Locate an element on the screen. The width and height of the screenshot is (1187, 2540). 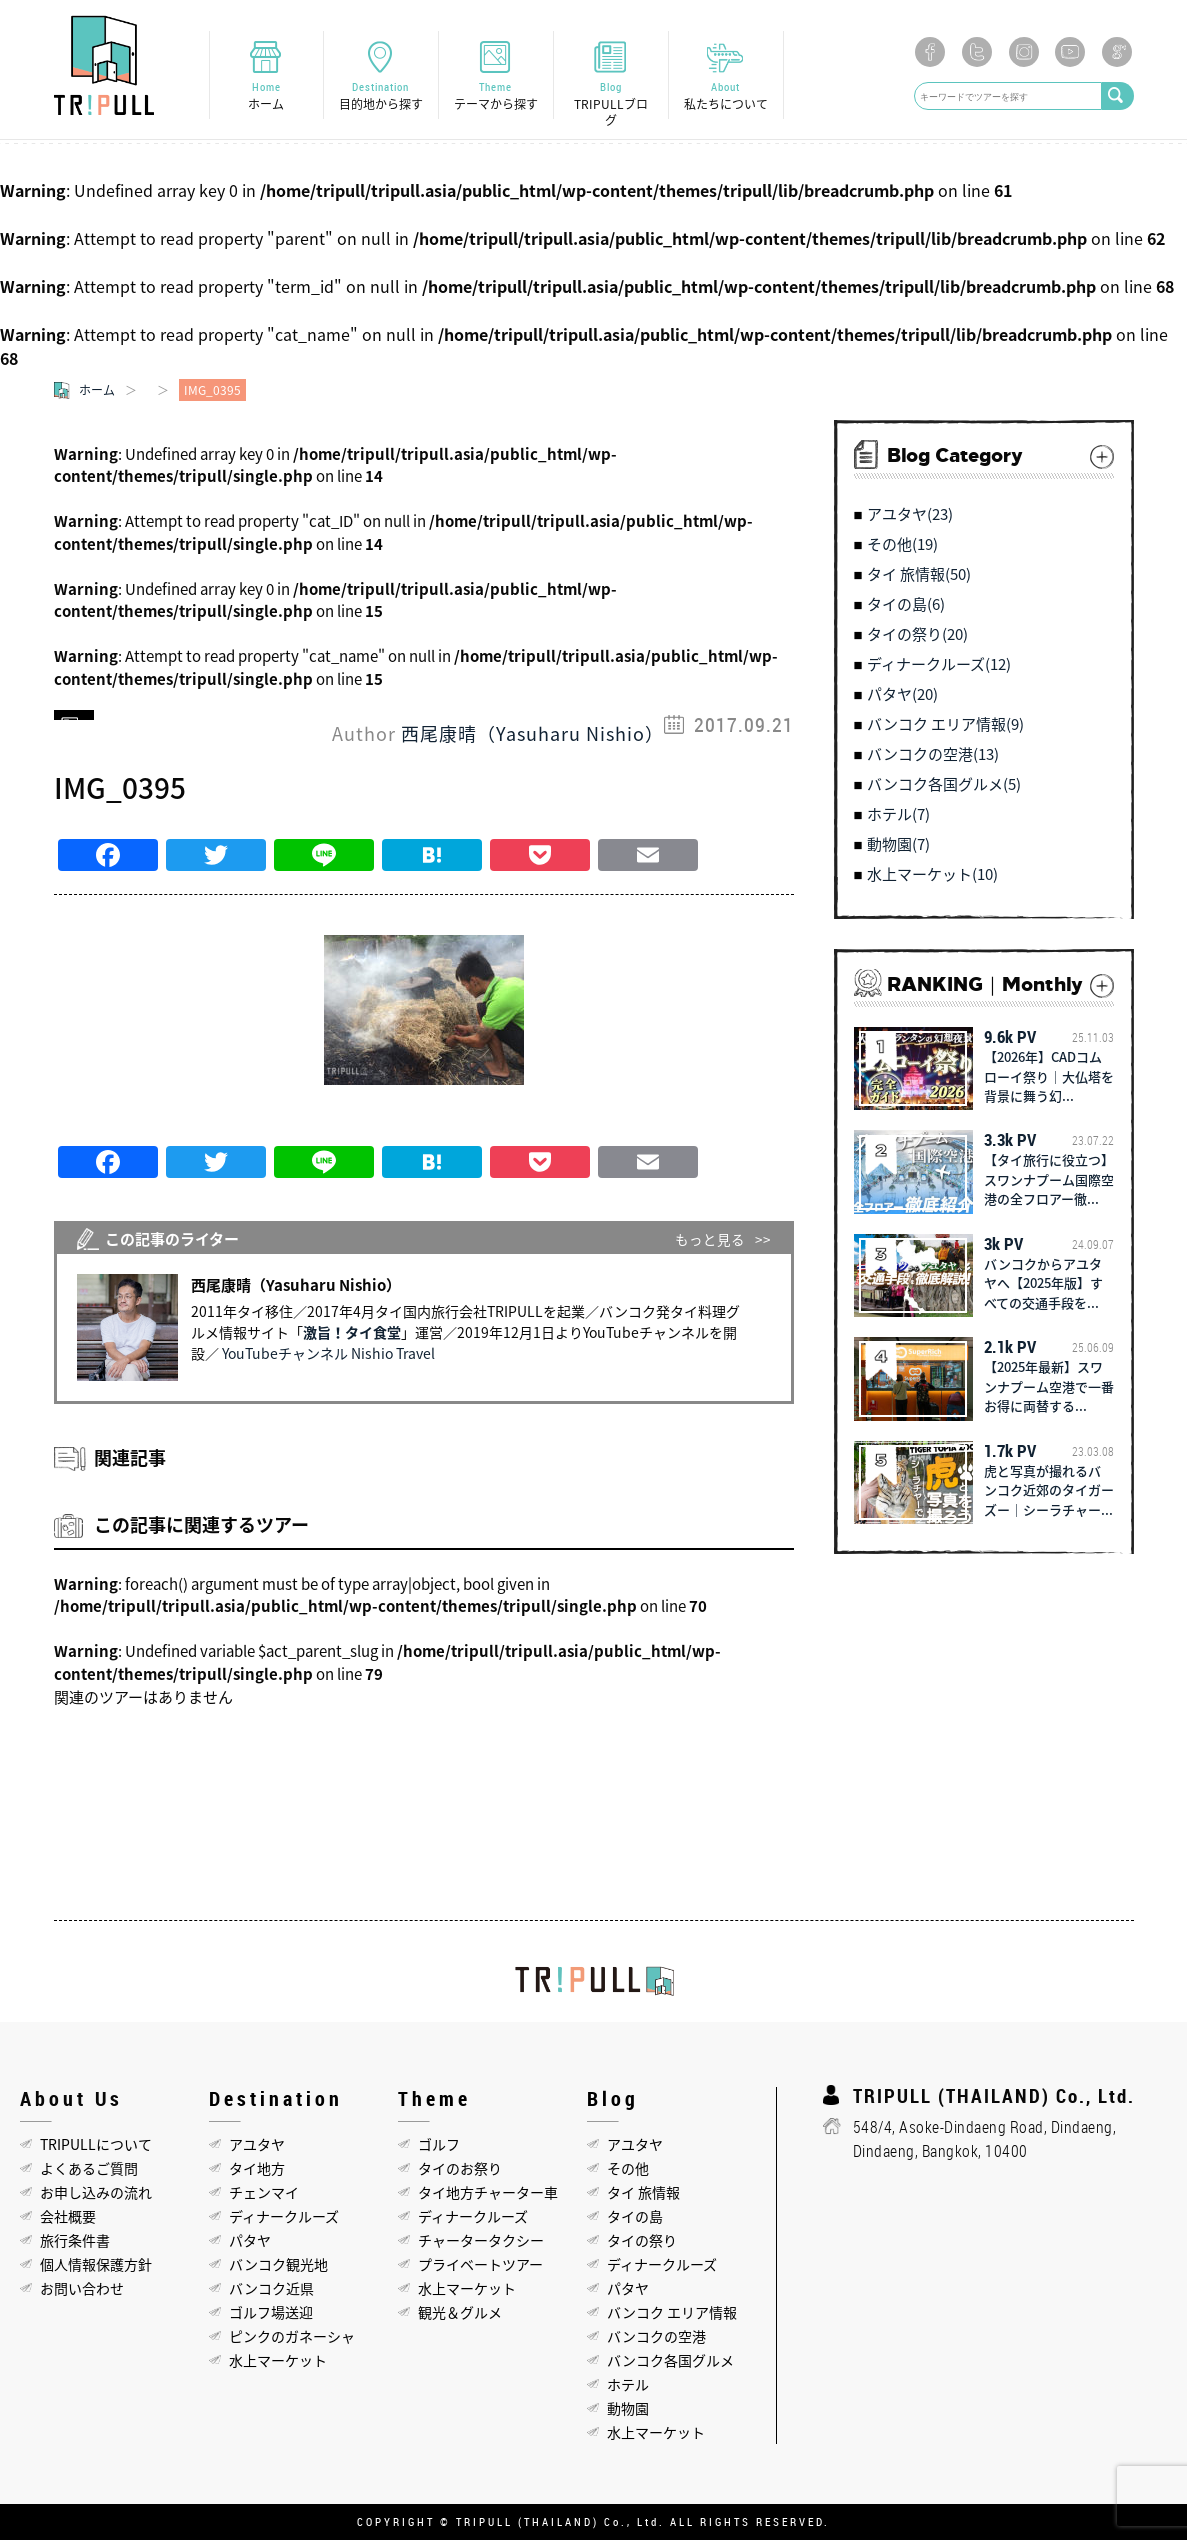
観光＆グルメ is located at coordinates (460, 2312).